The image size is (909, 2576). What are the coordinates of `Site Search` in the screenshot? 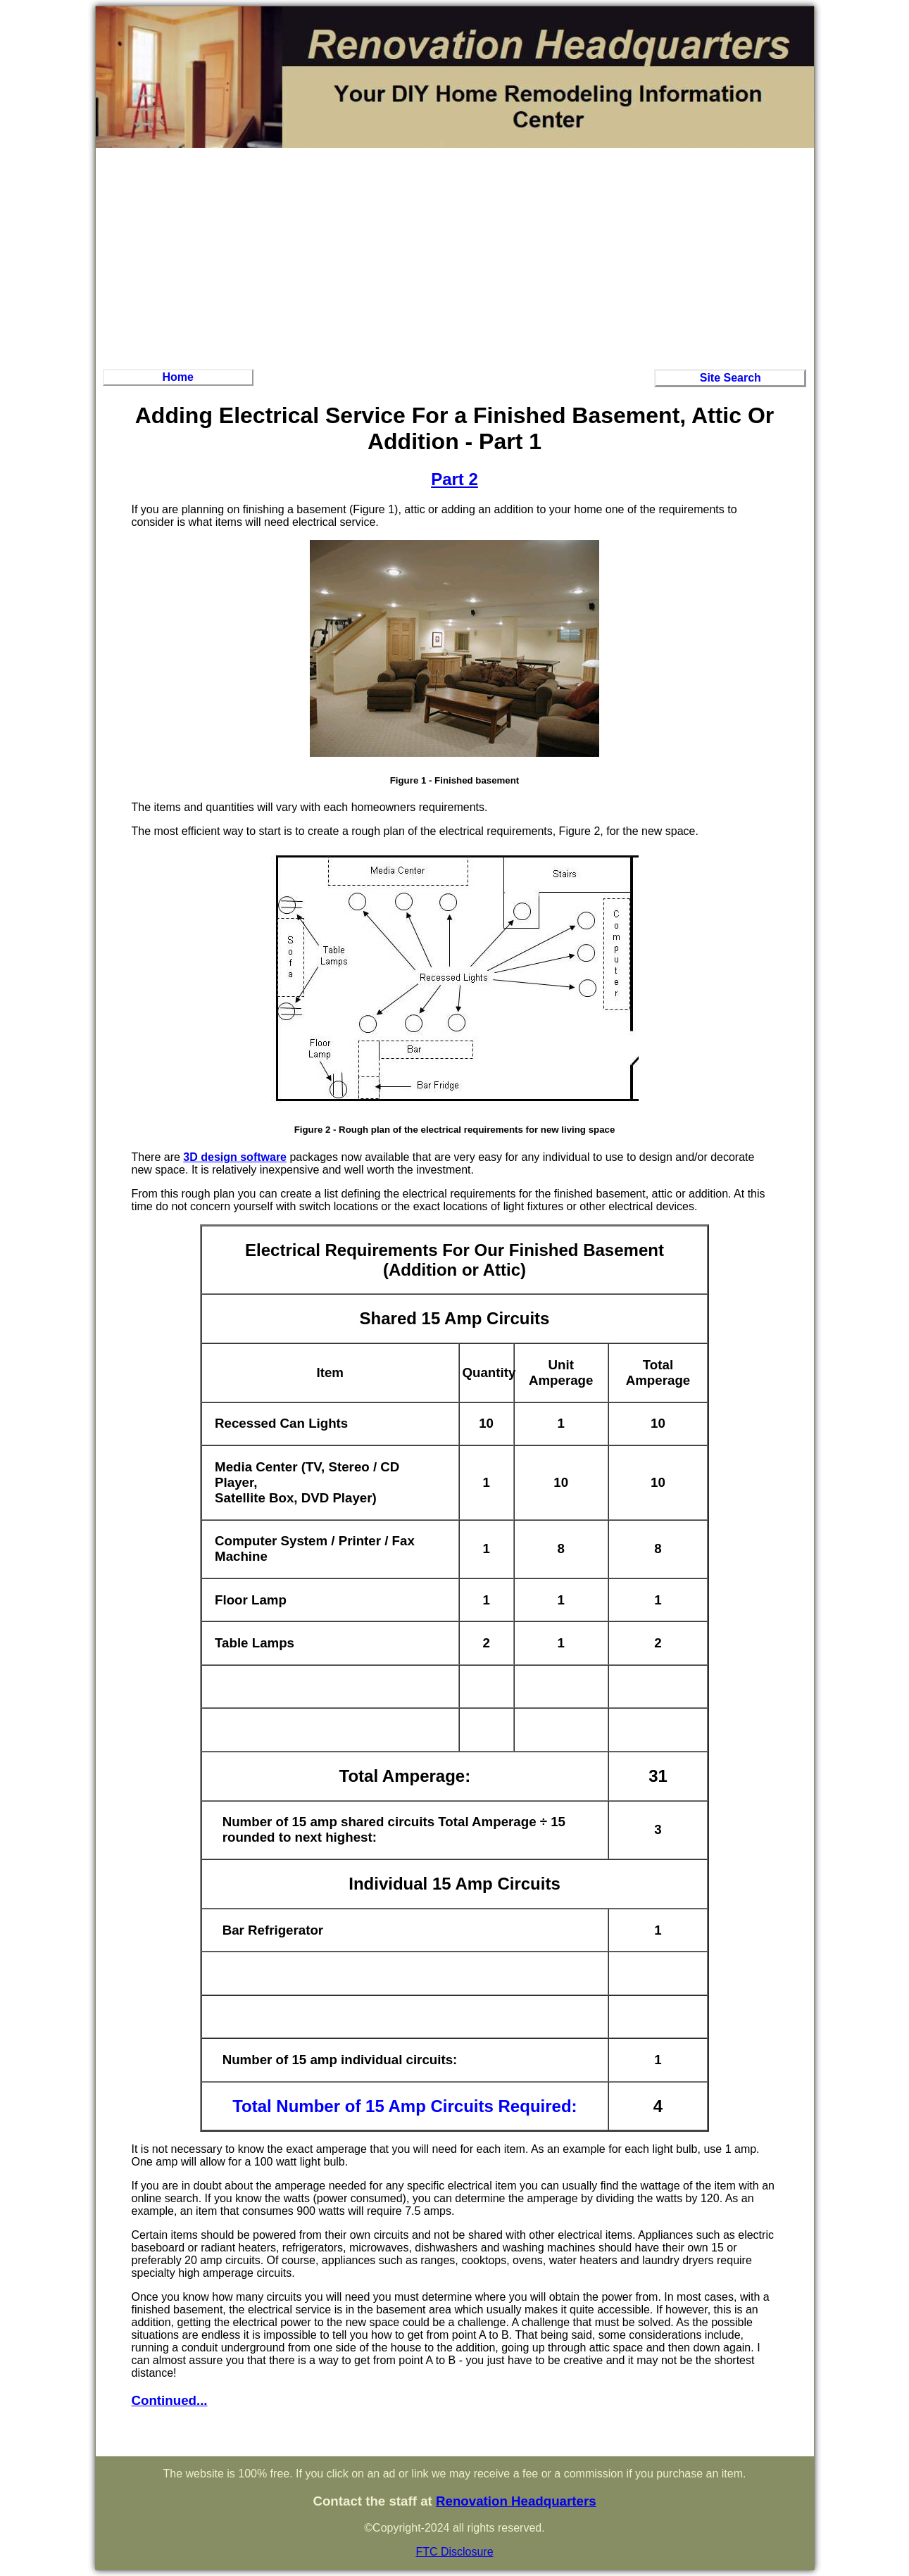 It's located at (730, 378).